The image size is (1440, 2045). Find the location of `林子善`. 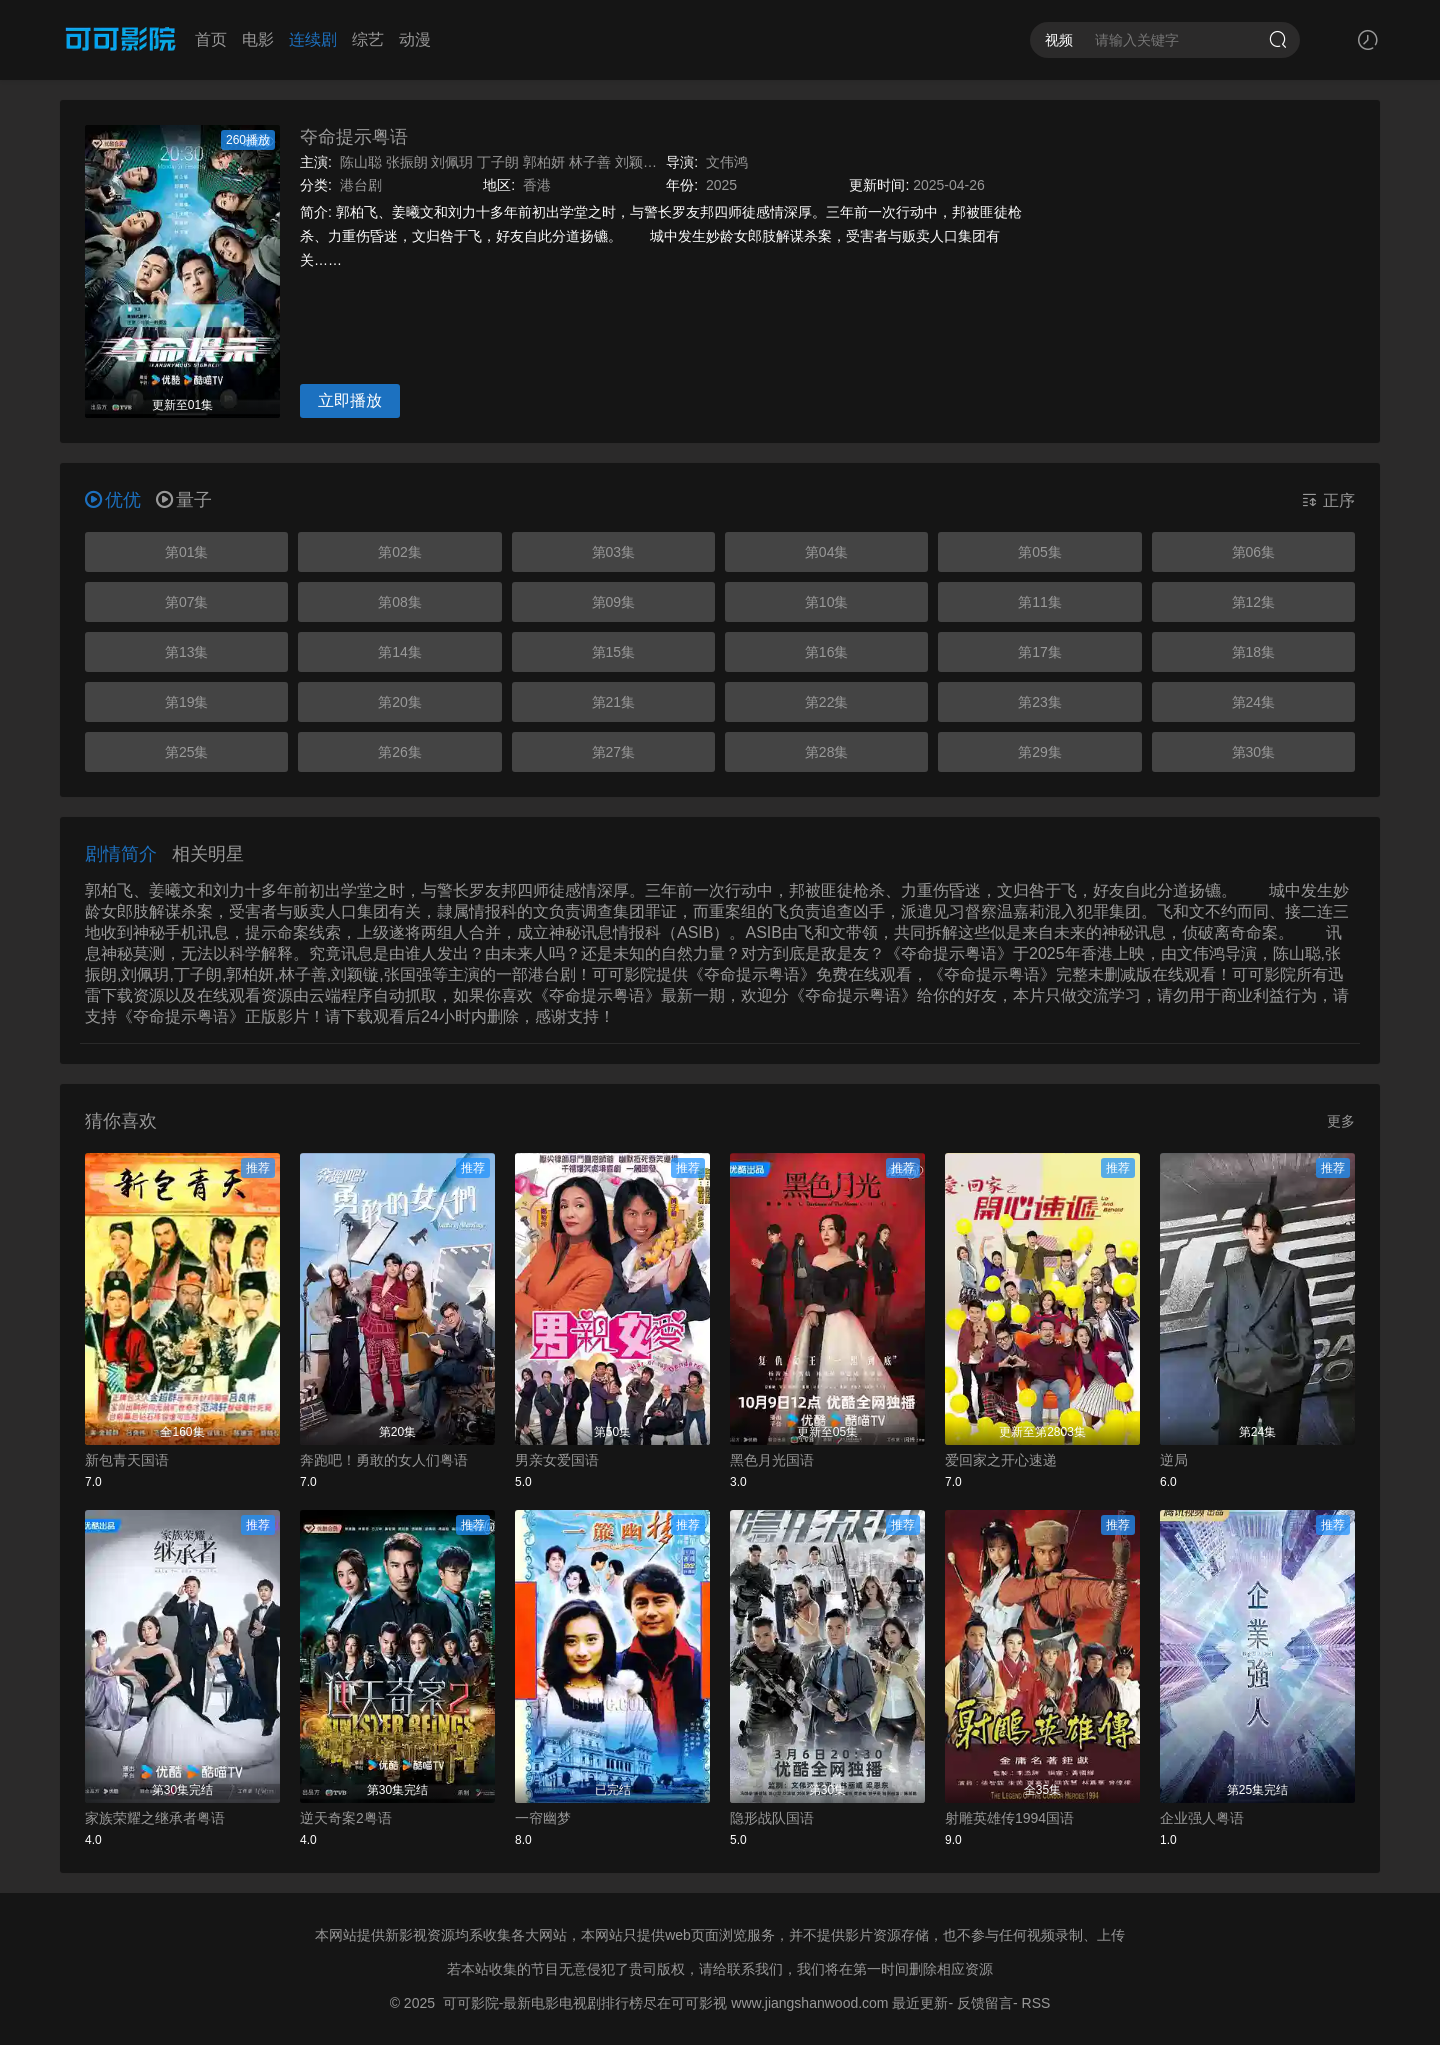

林子善 is located at coordinates (590, 162).